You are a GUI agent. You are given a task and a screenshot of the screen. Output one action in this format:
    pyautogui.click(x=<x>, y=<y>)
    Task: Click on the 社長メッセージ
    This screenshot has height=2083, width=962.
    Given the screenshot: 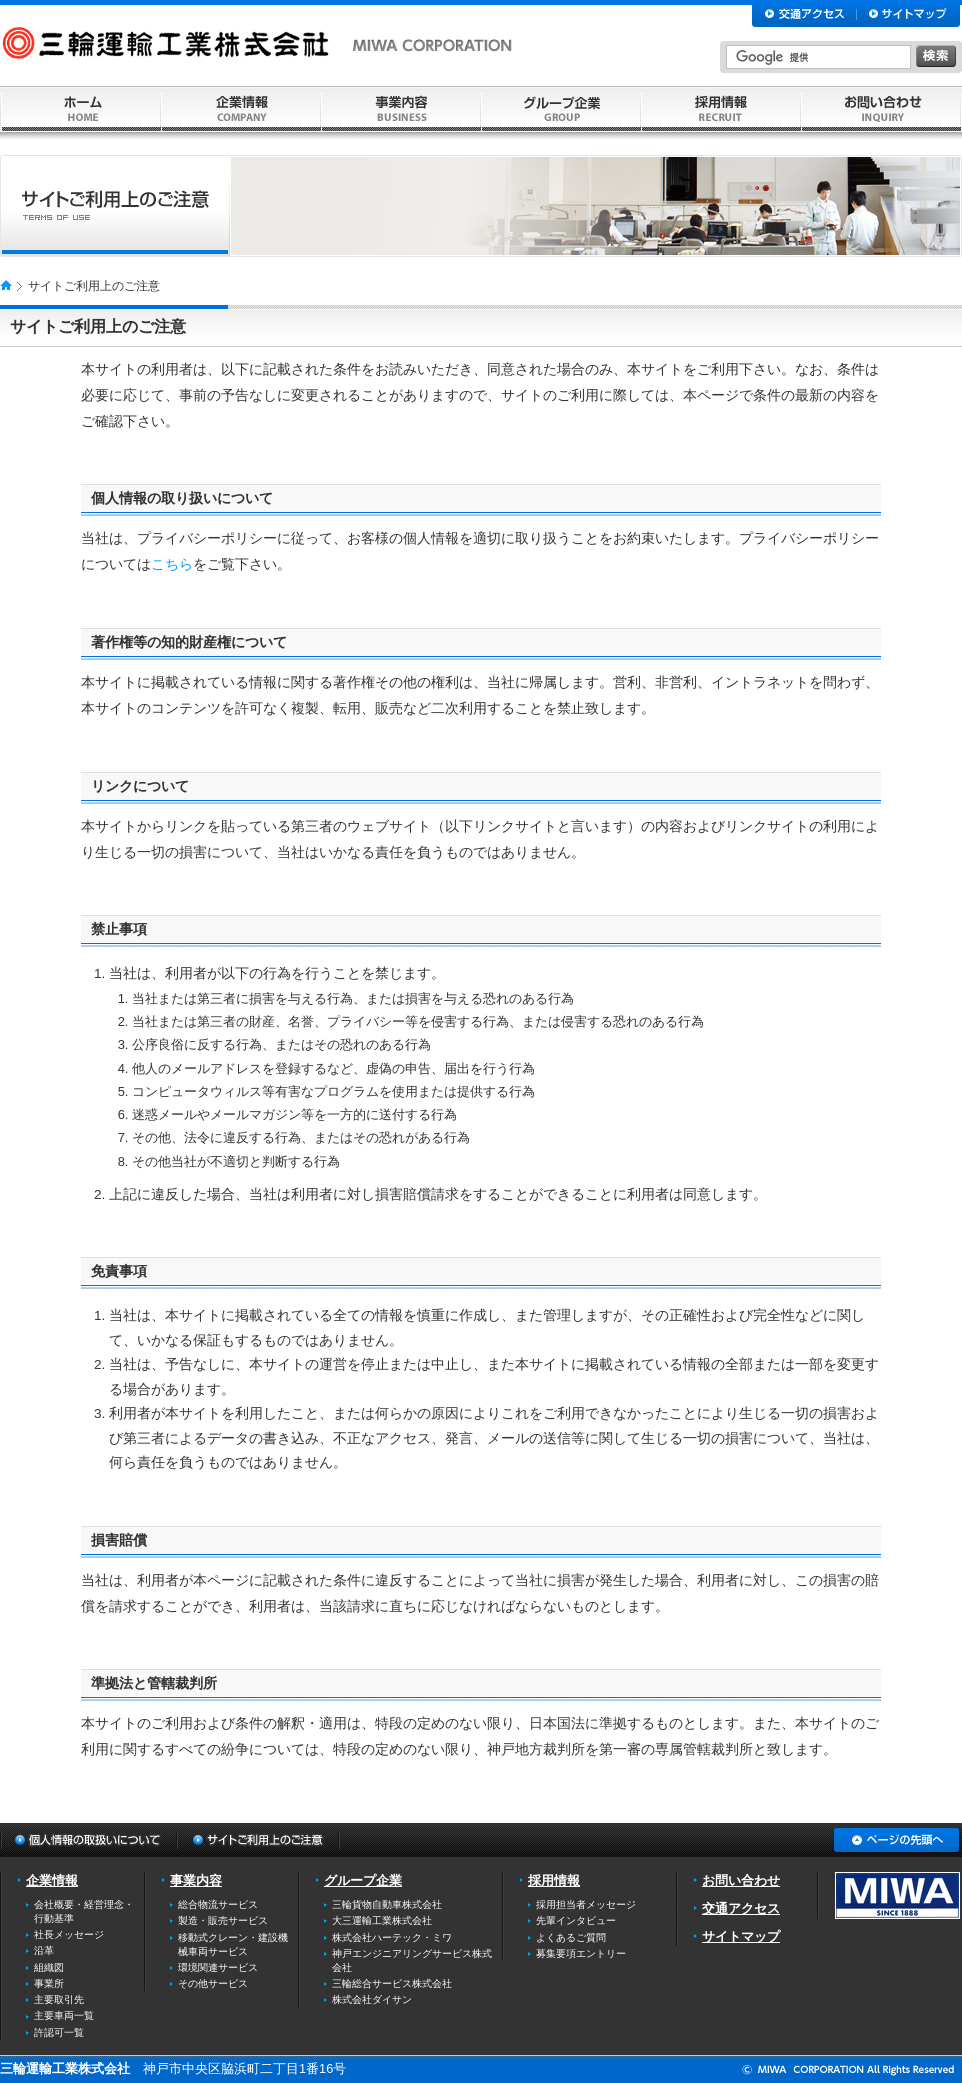 What is the action you would take?
    pyautogui.click(x=69, y=1934)
    